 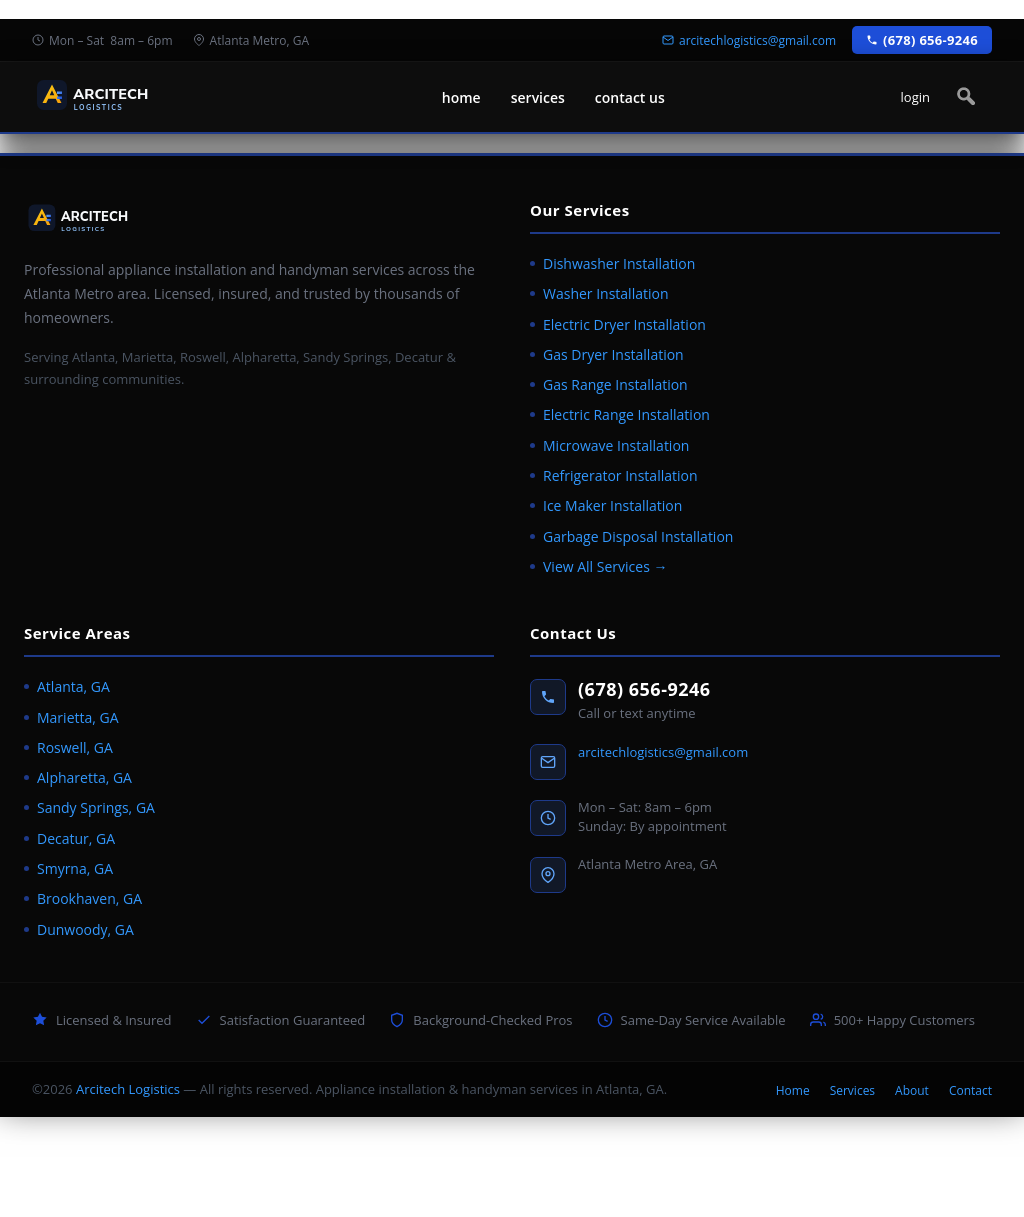 What do you see at coordinates (538, 97) in the screenshot?
I see `services` at bounding box center [538, 97].